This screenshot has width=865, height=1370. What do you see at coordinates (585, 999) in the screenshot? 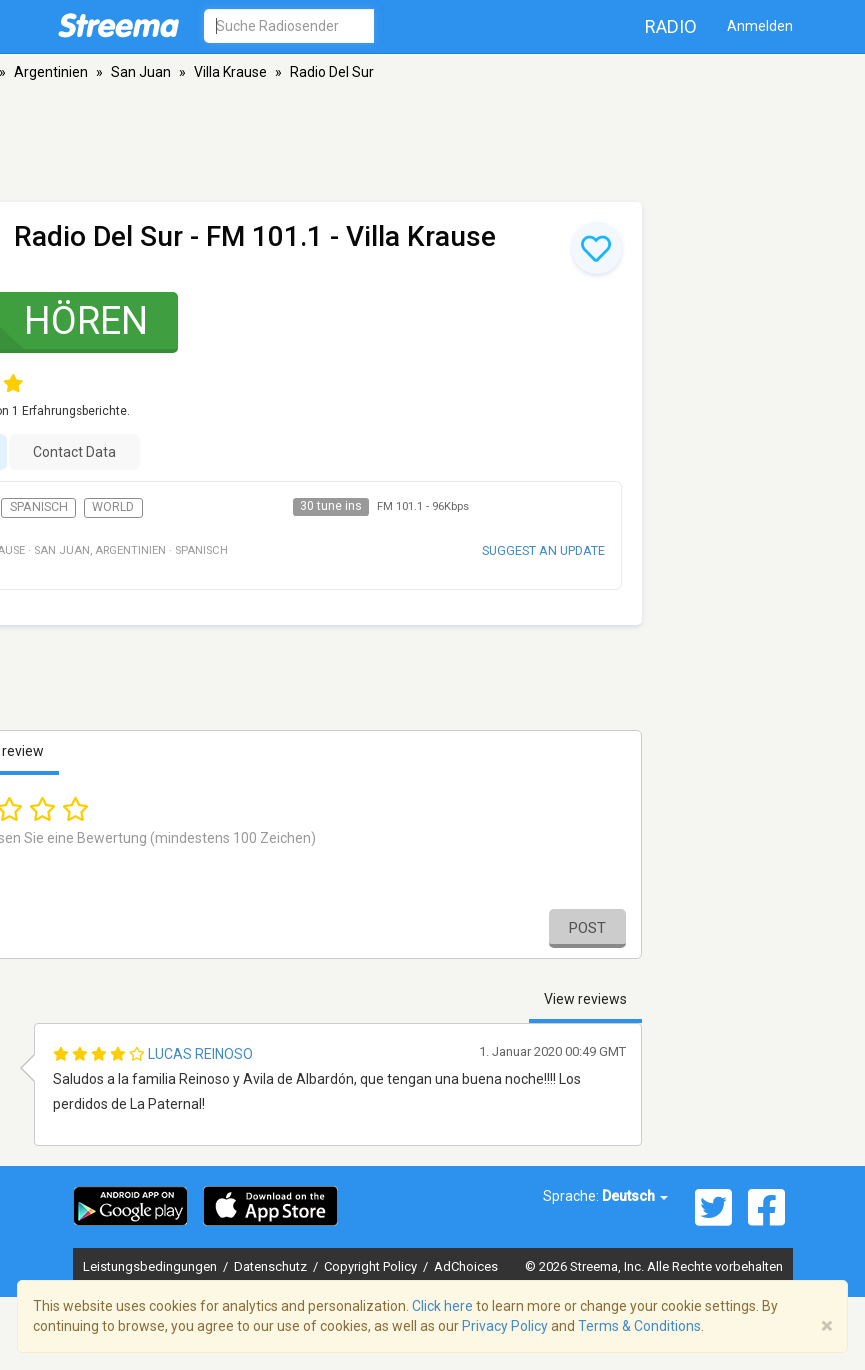
I see `View reviews` at bounding box center [585, 999].